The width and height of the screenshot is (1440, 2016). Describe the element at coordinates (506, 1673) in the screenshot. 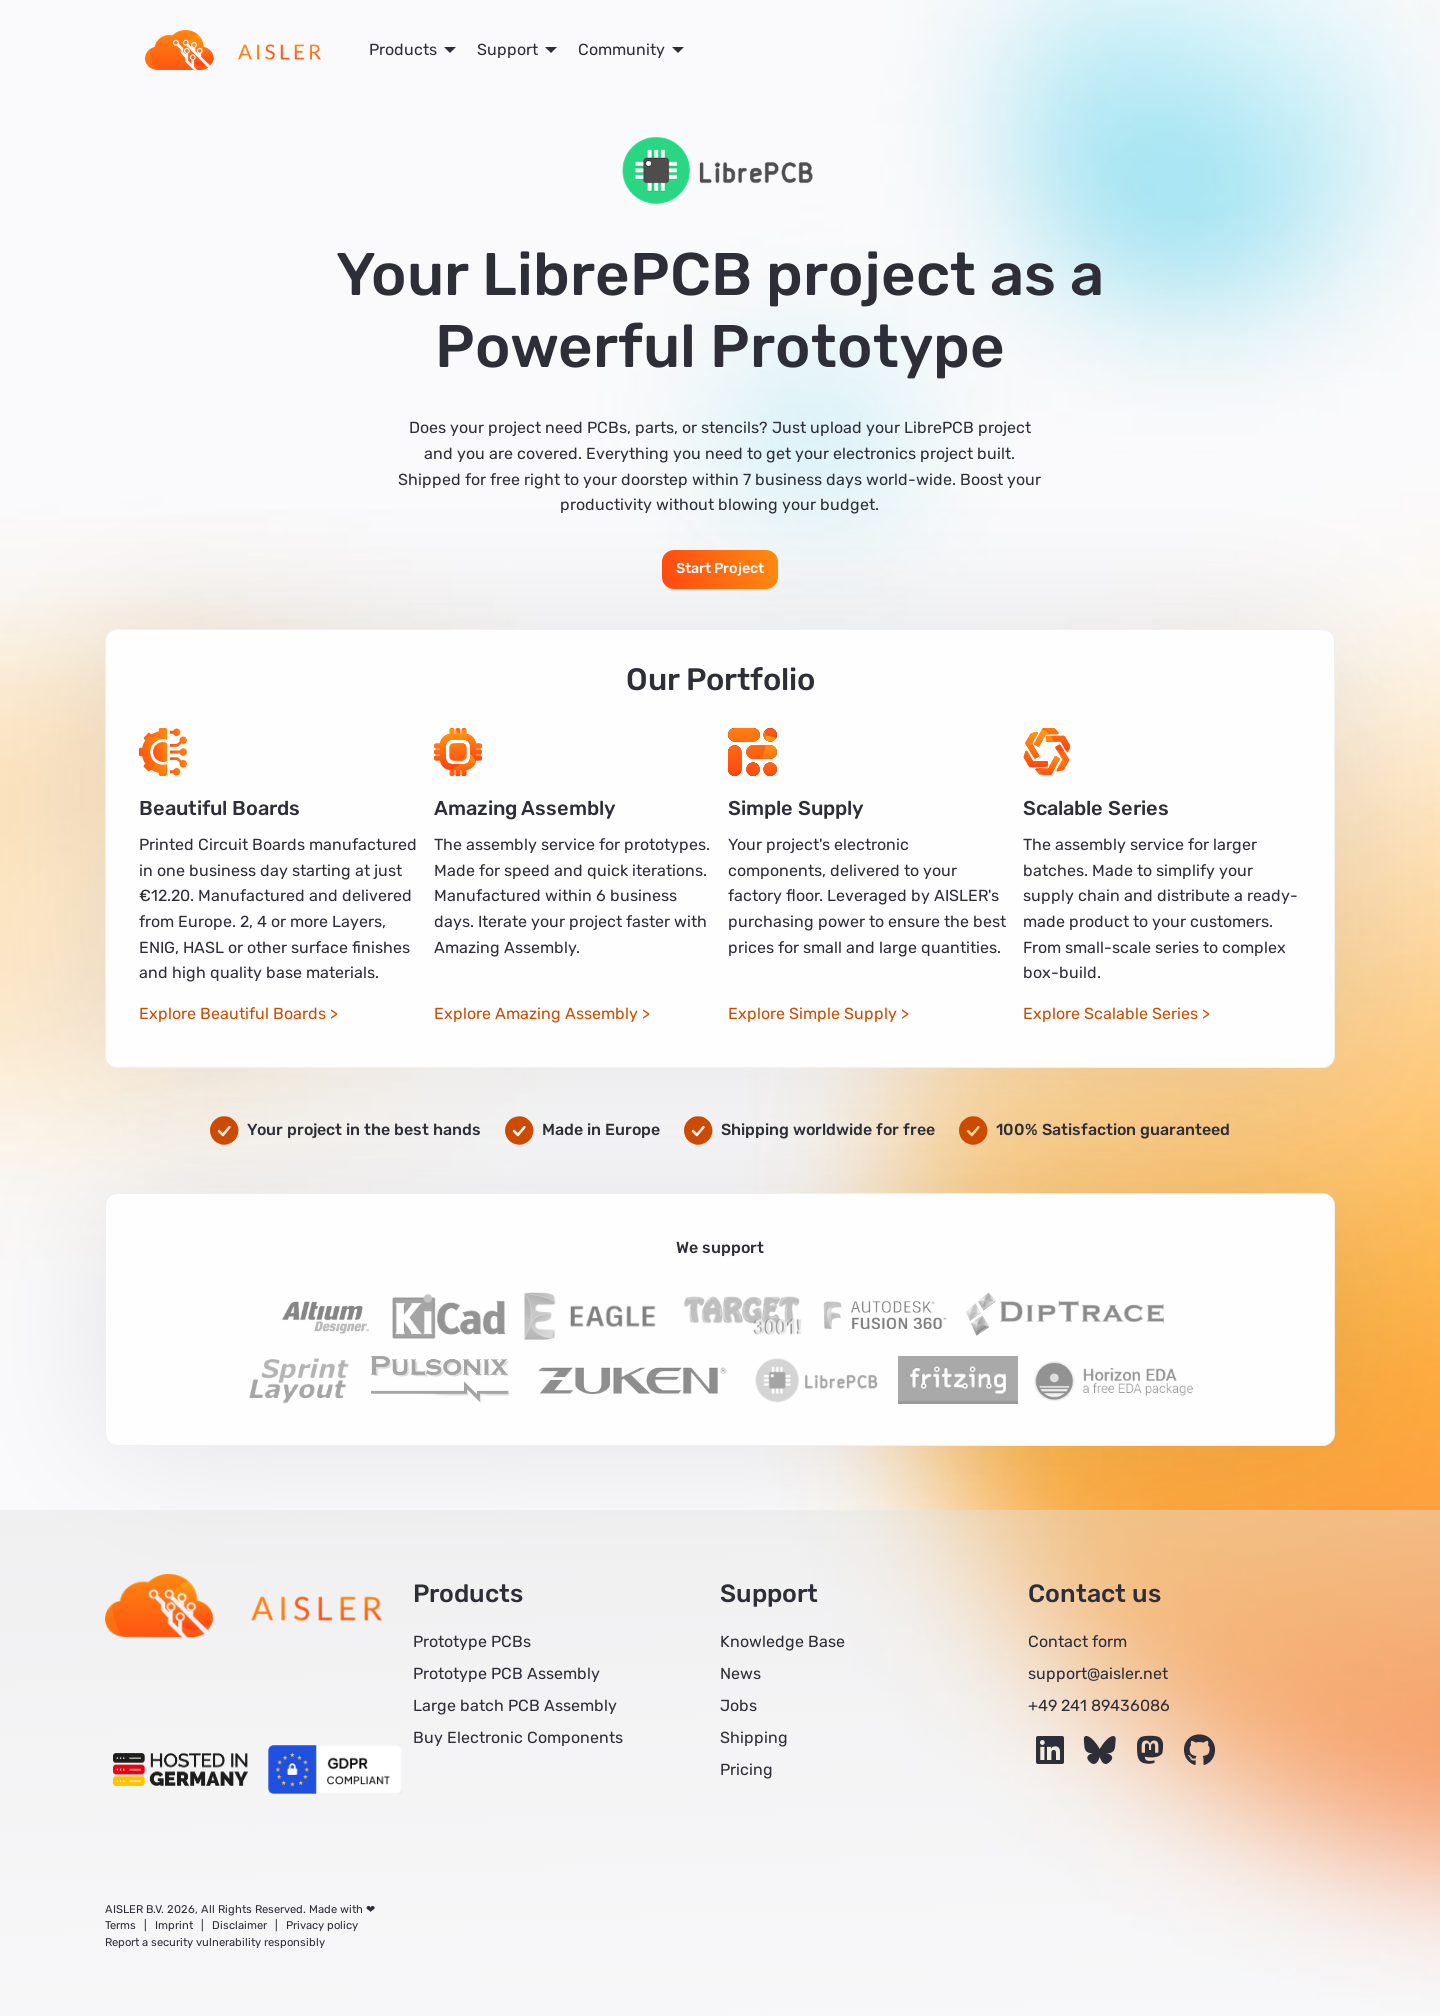

I see `Prototype PCB Assembly` at that location.